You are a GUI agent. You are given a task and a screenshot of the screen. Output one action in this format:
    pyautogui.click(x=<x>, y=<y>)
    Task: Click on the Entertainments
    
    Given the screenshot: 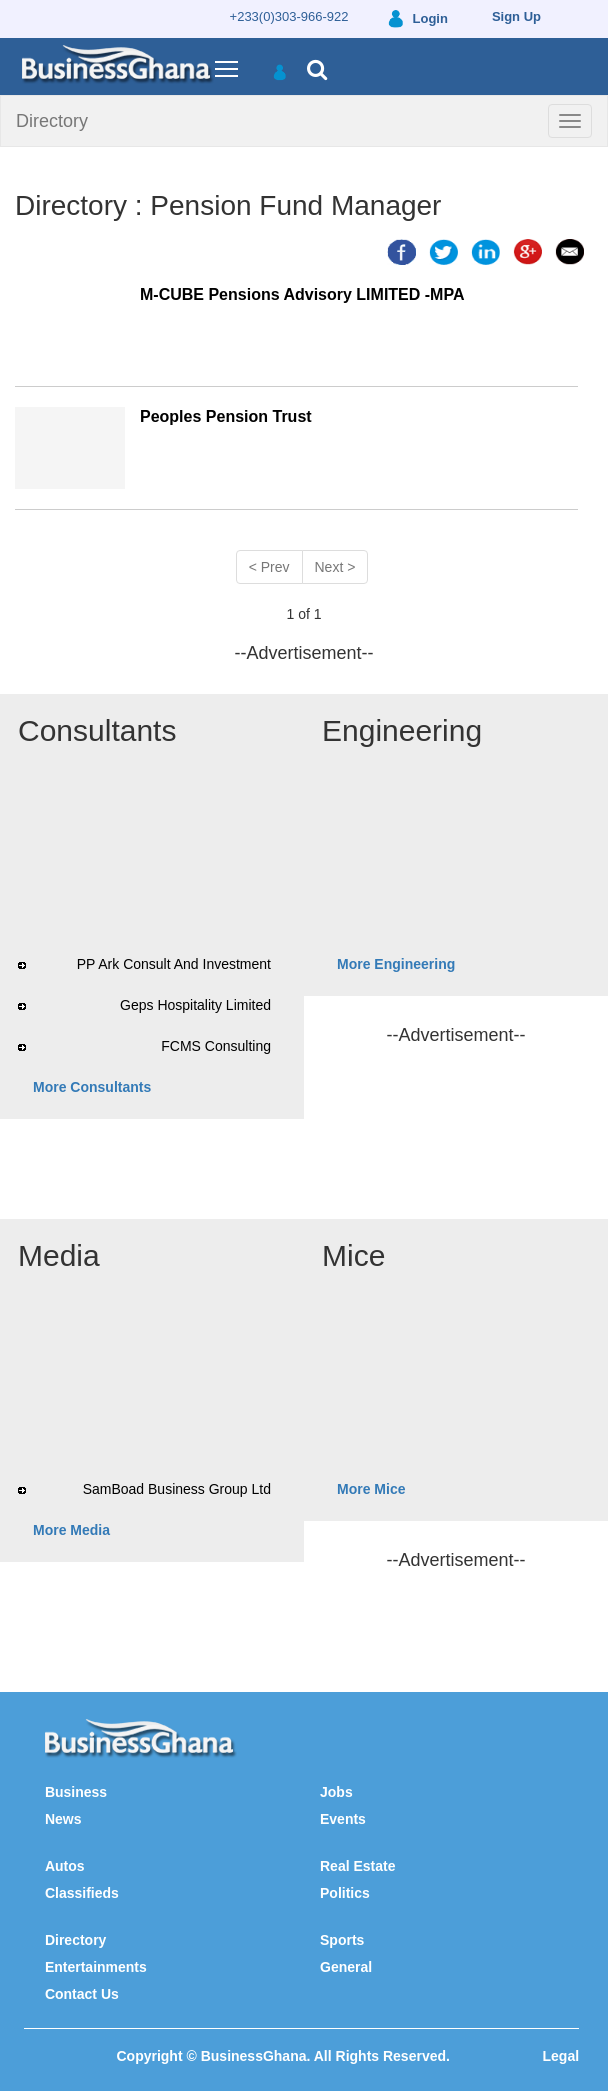 What is the action you would take?
    pyautogui.click(x=96, y=1967)
    